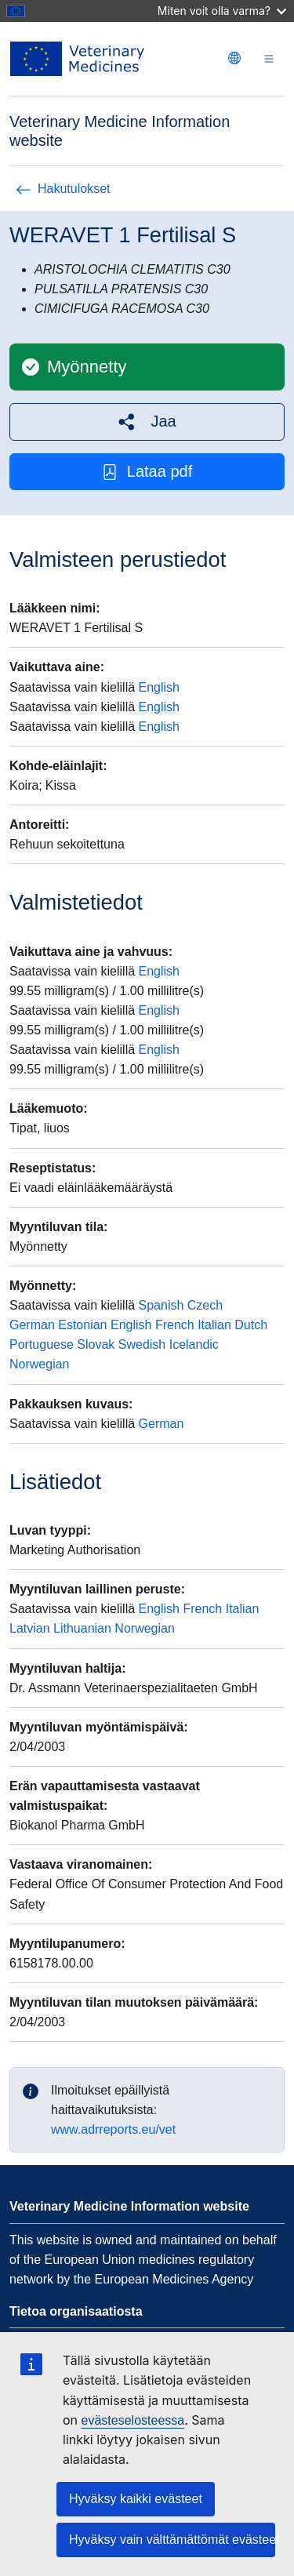  Describe the element at coordinates (147, 472) in the screenshot. I see `Lataa pdf` at that location.